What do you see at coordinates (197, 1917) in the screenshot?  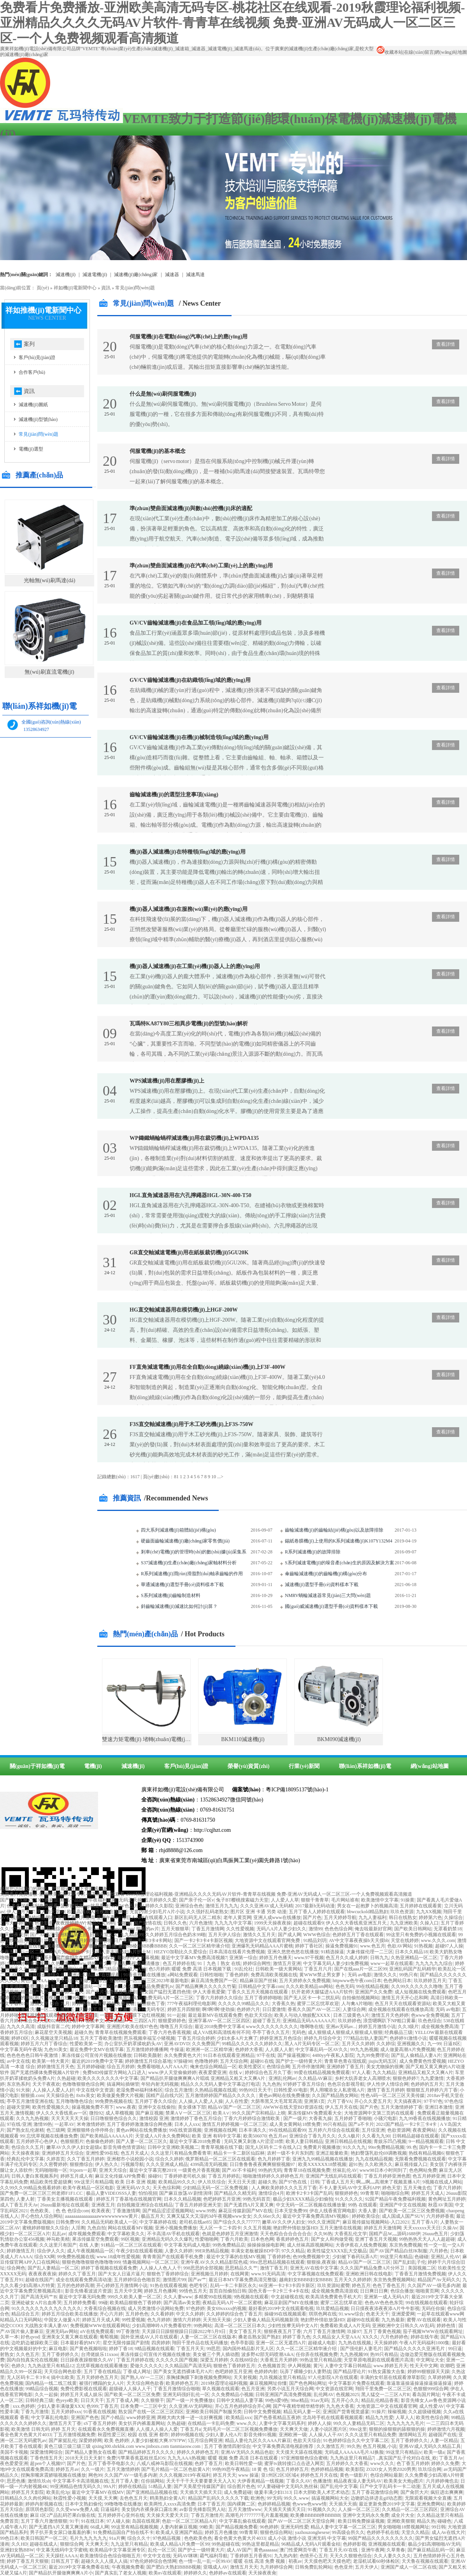 I see `新区乱码无人区二精东` at bounding box center [197, 1917].